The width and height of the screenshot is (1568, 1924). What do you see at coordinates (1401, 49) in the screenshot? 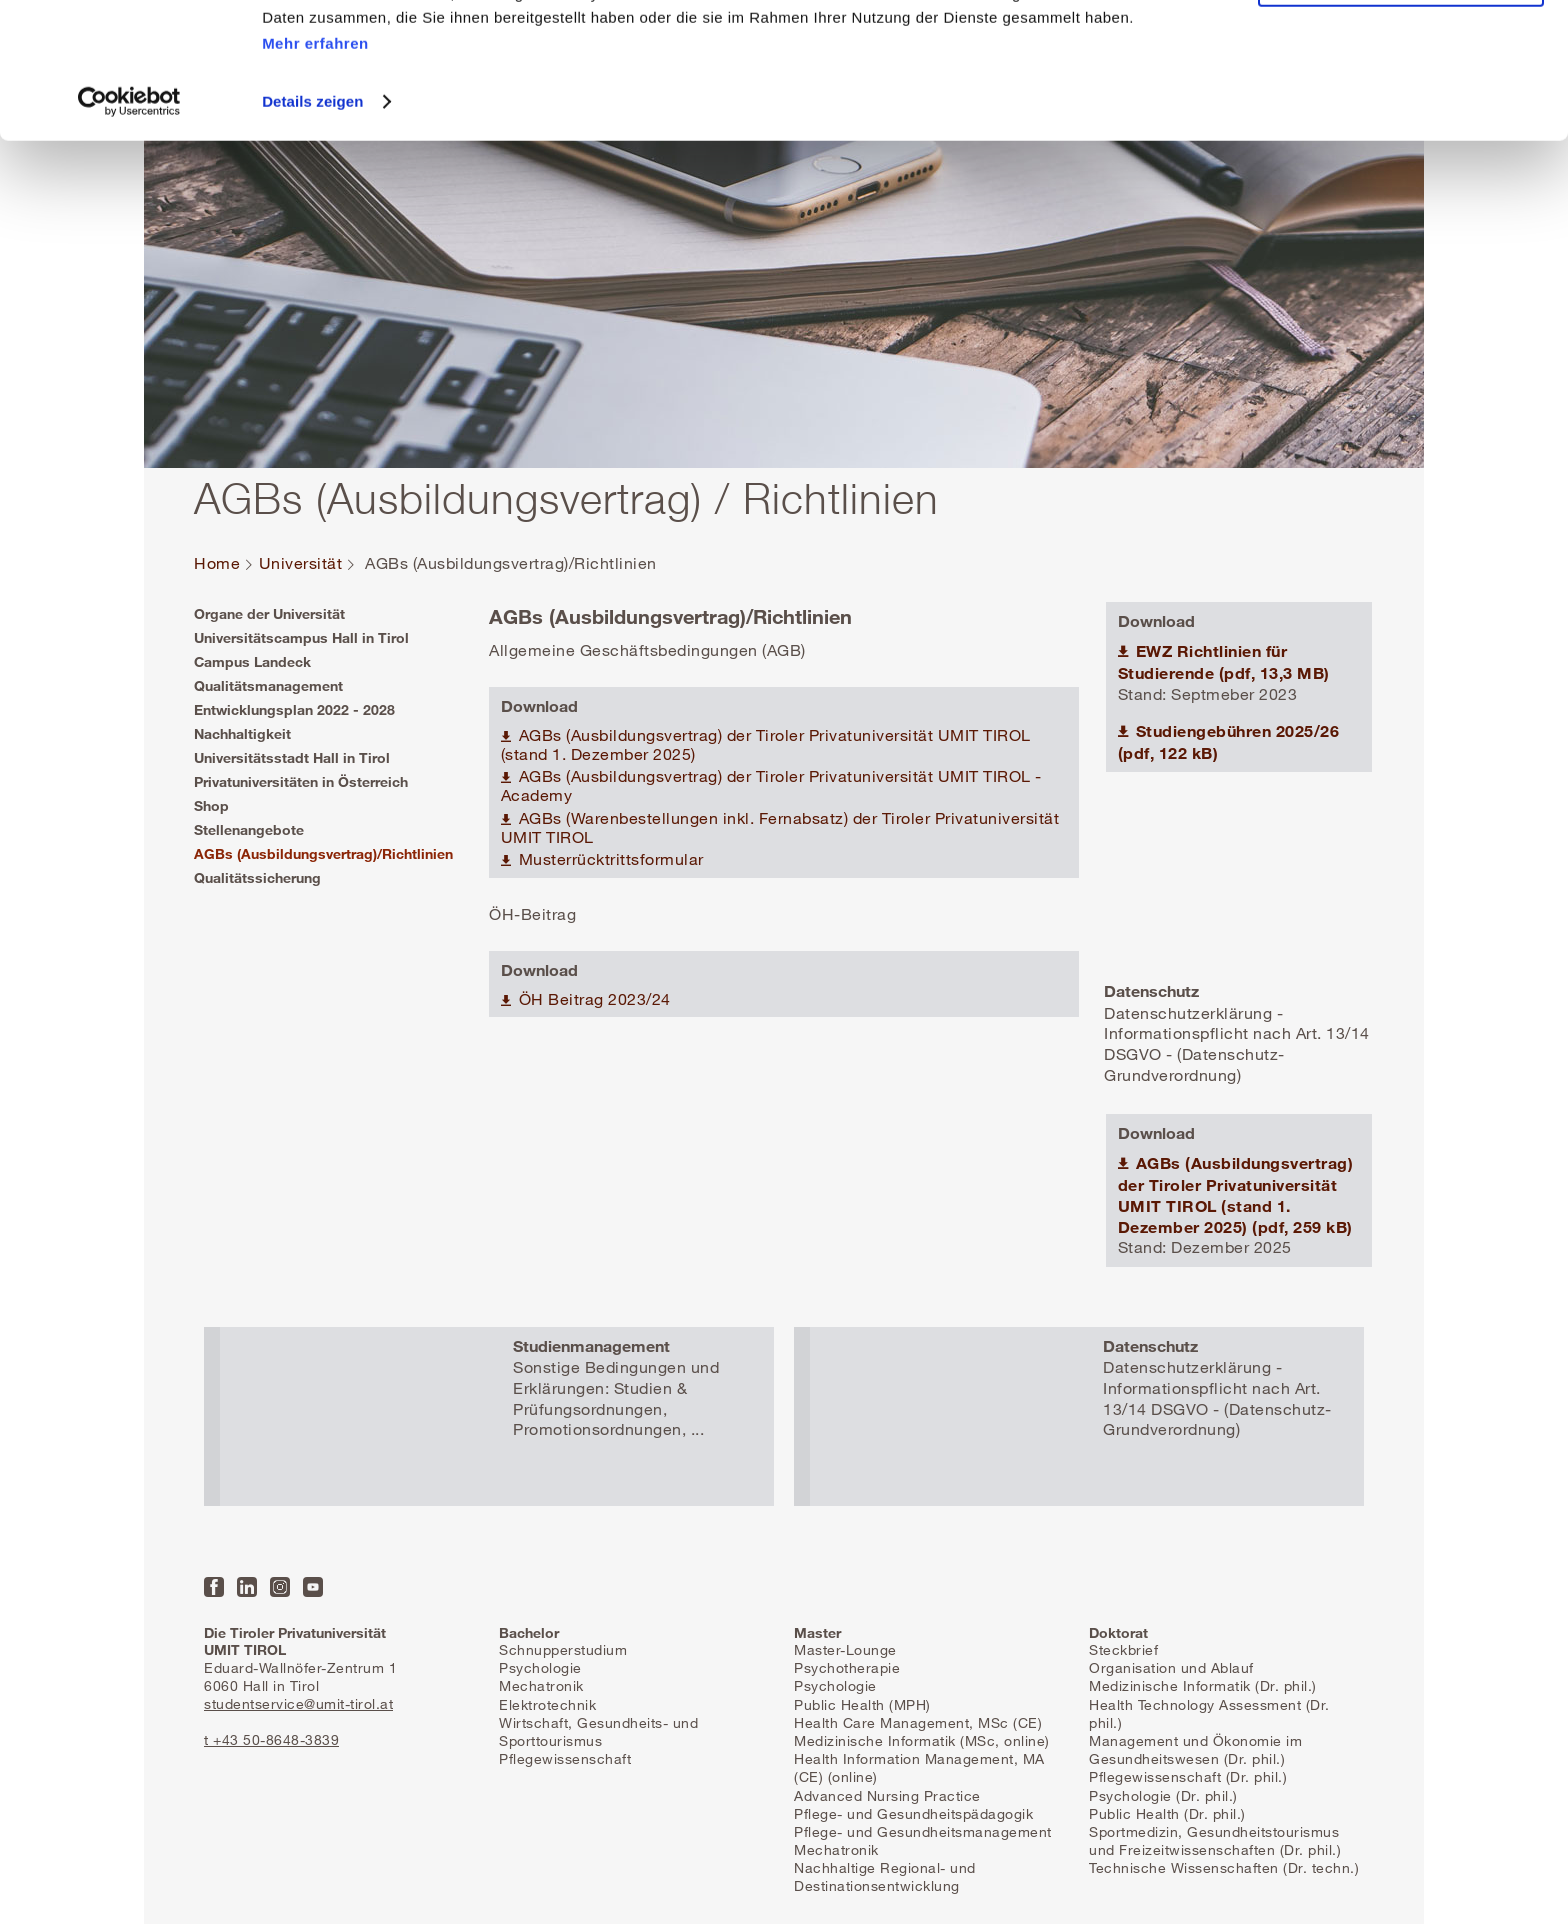
I see `Alle Cookies zulassen` at bounding box center [1401, 49].